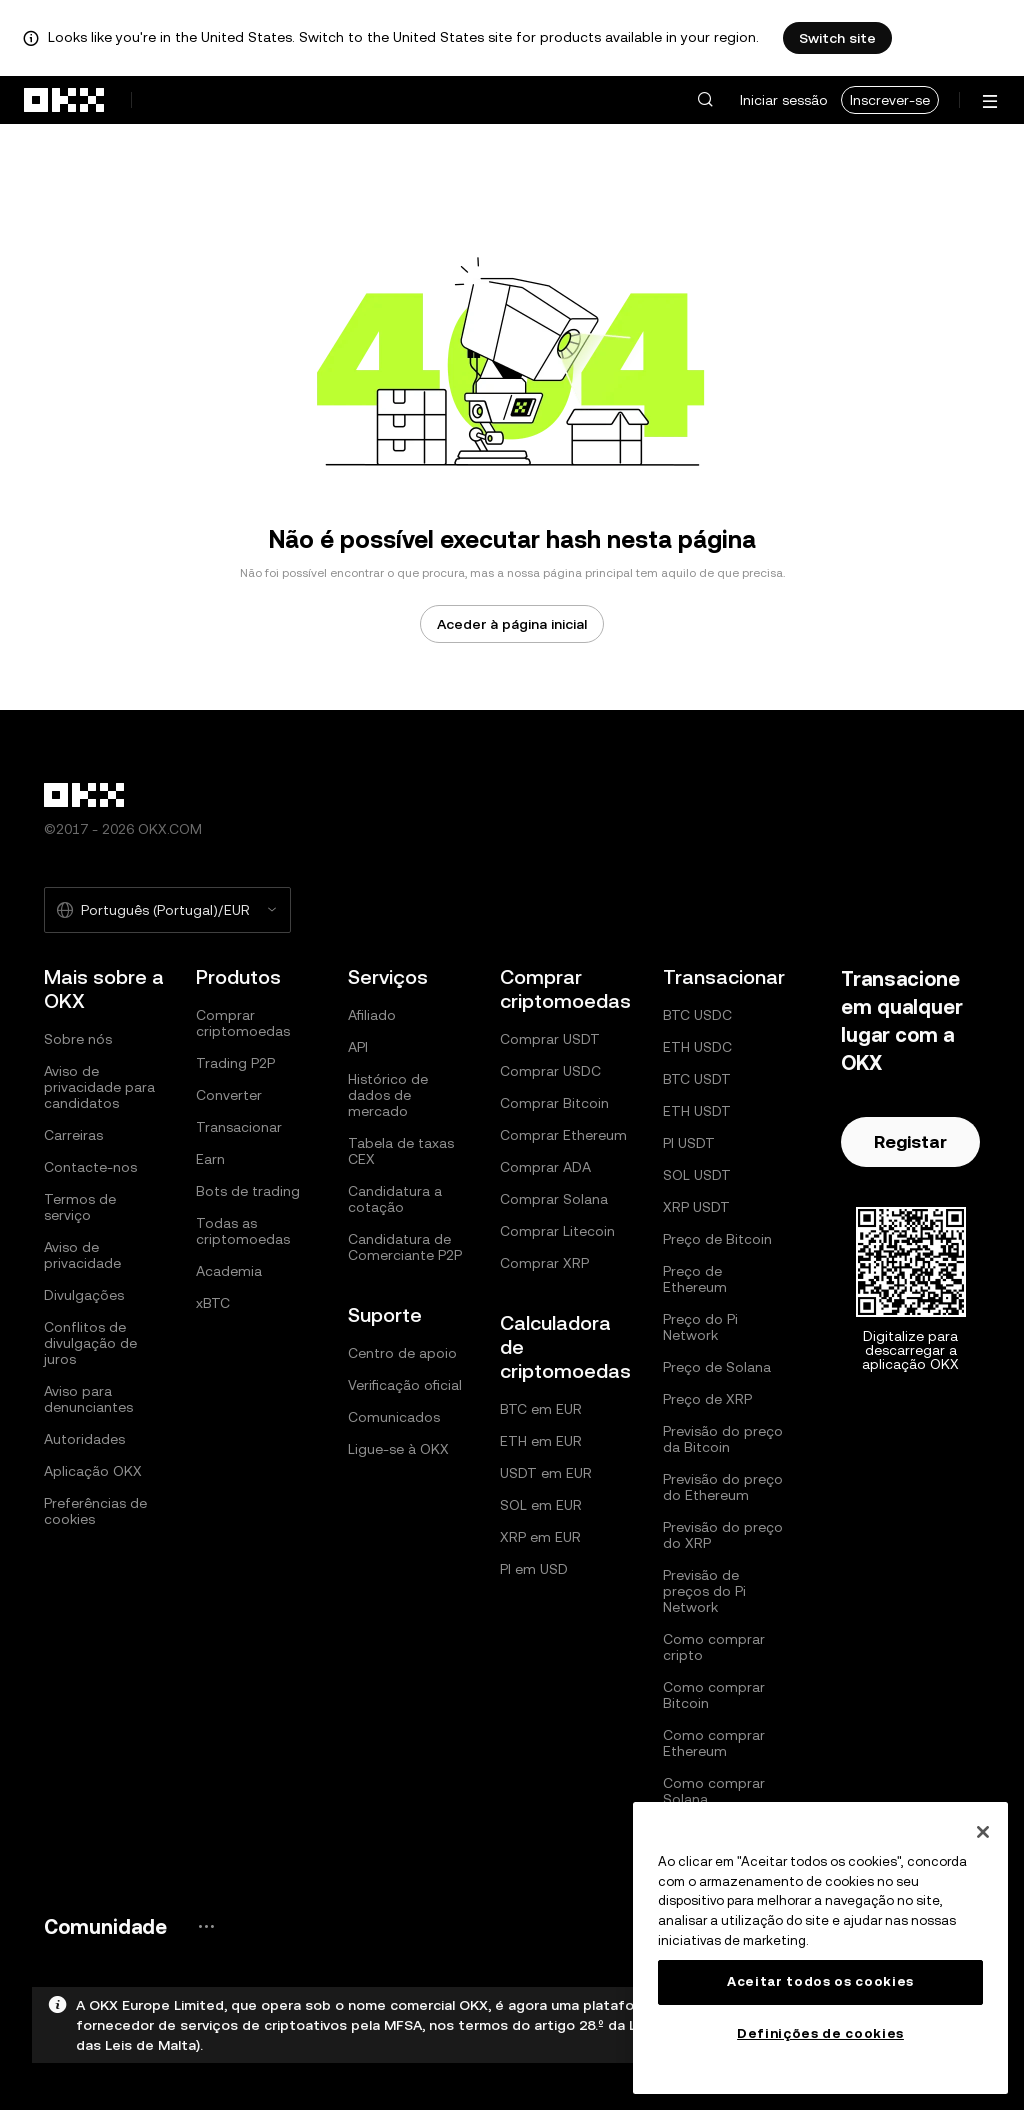 The height and width of the screenshot is (2110, 1024). I want to click on XRP USDT, so click(696, 1207).